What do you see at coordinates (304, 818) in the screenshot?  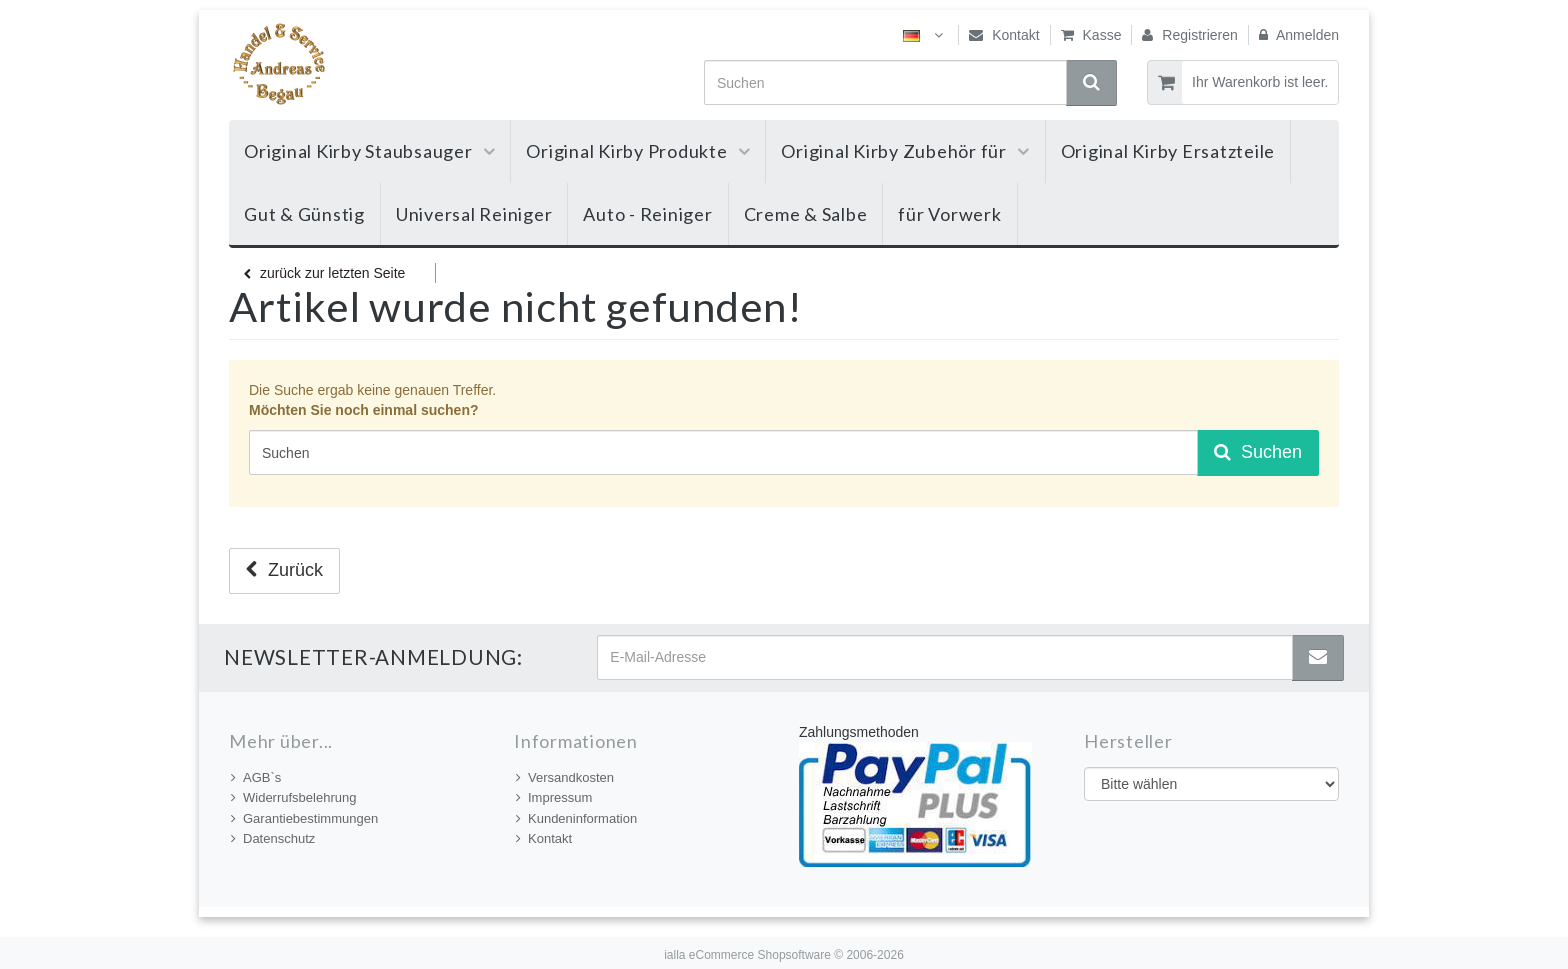 I see `Garantiebestimmungen` at bounding box center [304, 818].